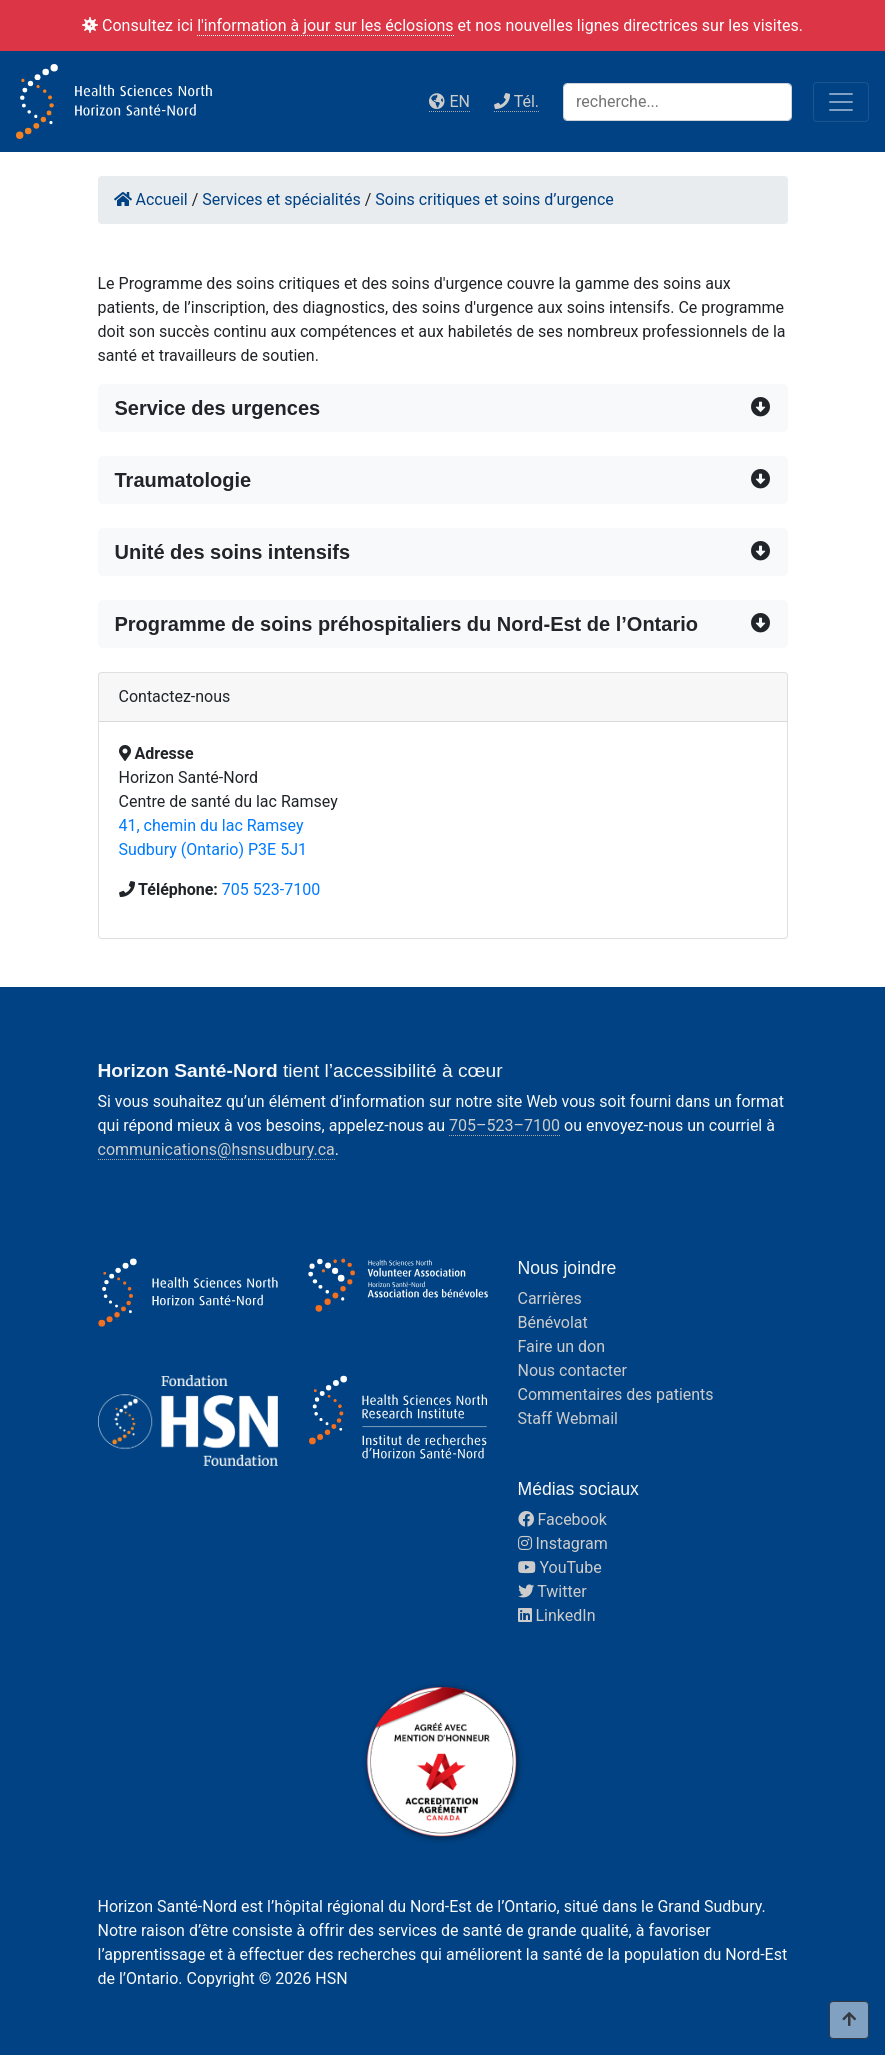 Image resolution: width=885 pixels, height=2055 pixels. What do you see at coordinates (568, 1418) in the screenshot?
I see `Staff Webmail` at bounding box center [568, 1418].